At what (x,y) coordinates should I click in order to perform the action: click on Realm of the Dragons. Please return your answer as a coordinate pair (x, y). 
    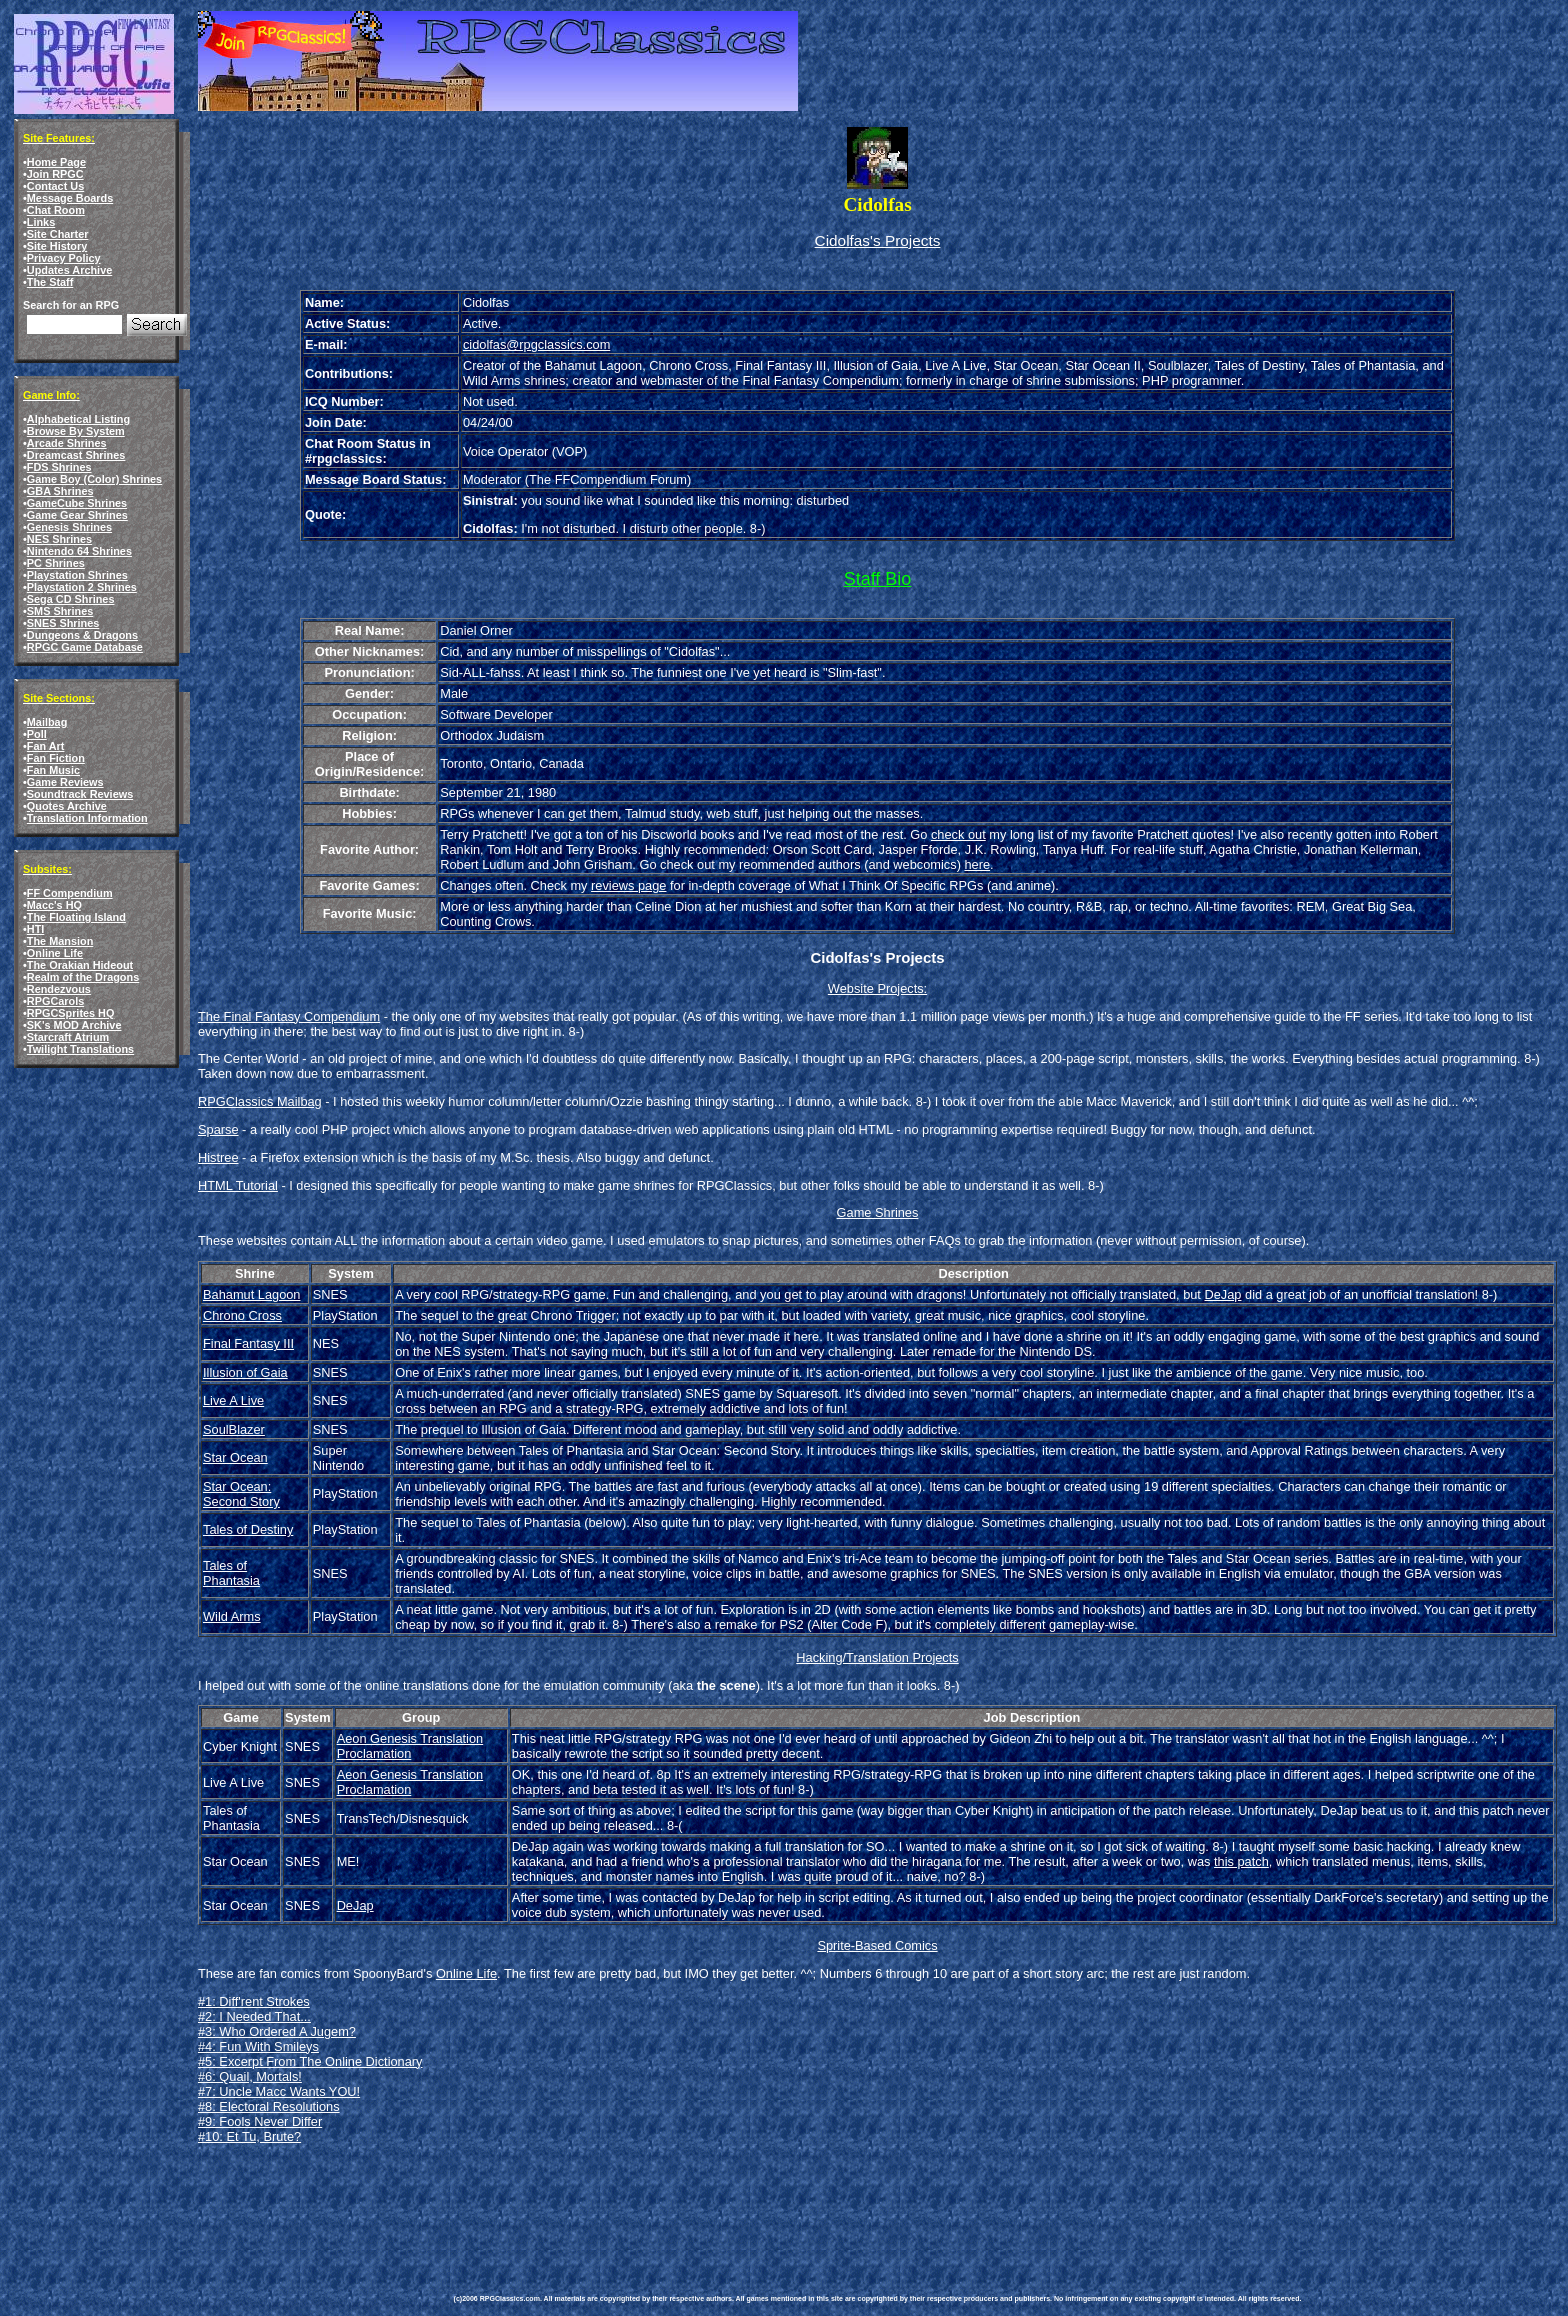
    Looking at the image, I should click on (83, 977).